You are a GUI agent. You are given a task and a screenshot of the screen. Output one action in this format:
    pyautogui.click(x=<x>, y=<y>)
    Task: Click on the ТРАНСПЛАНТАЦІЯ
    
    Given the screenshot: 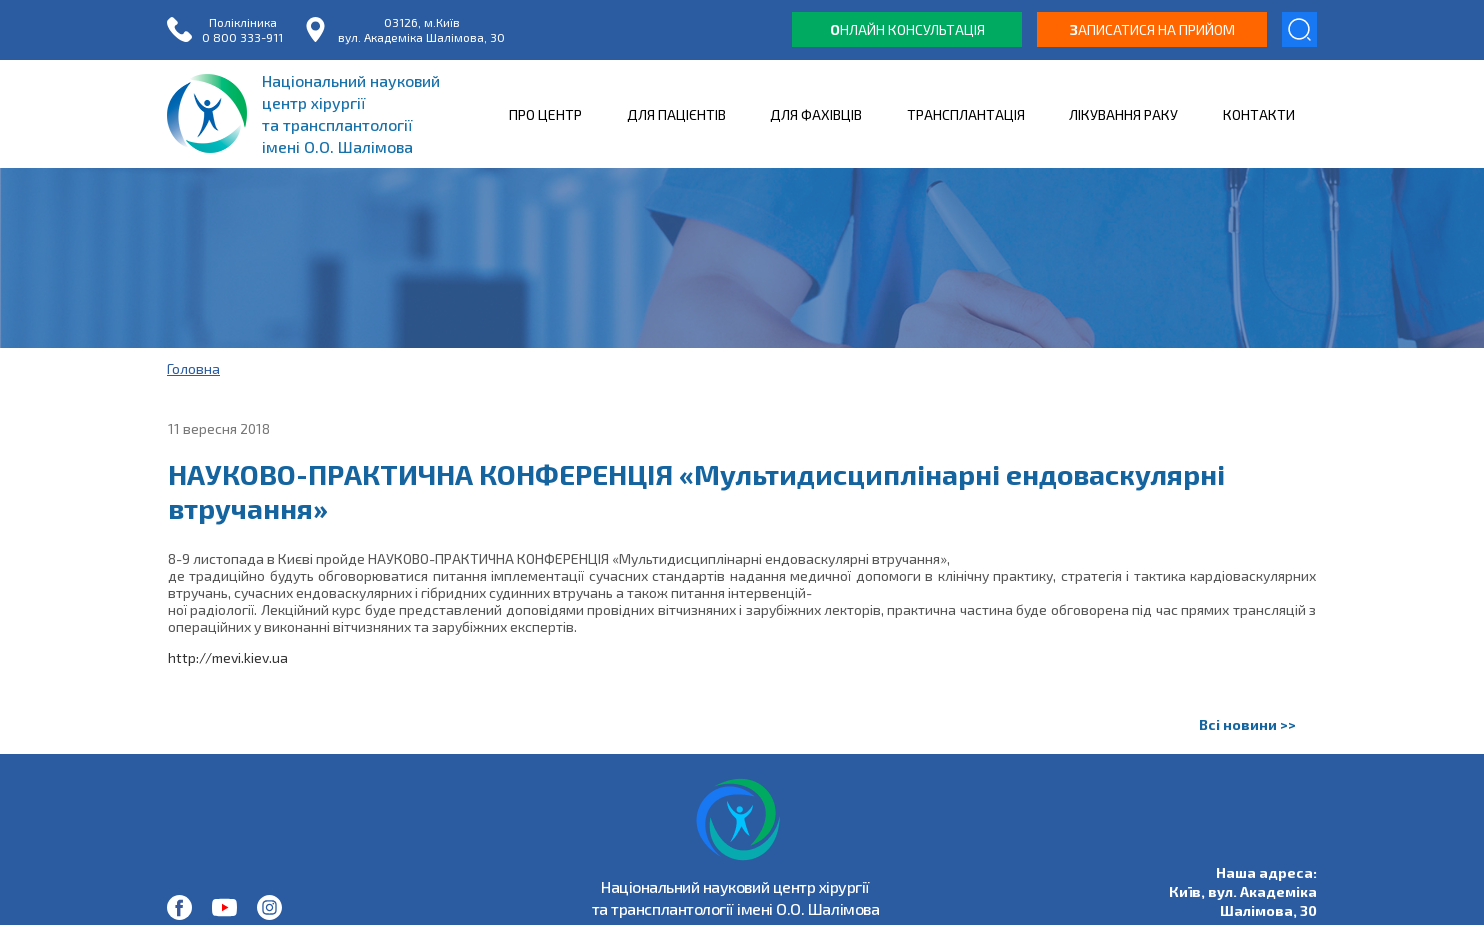 What is the action you would take?
    pyautogui.click(x=966, y=114)
    